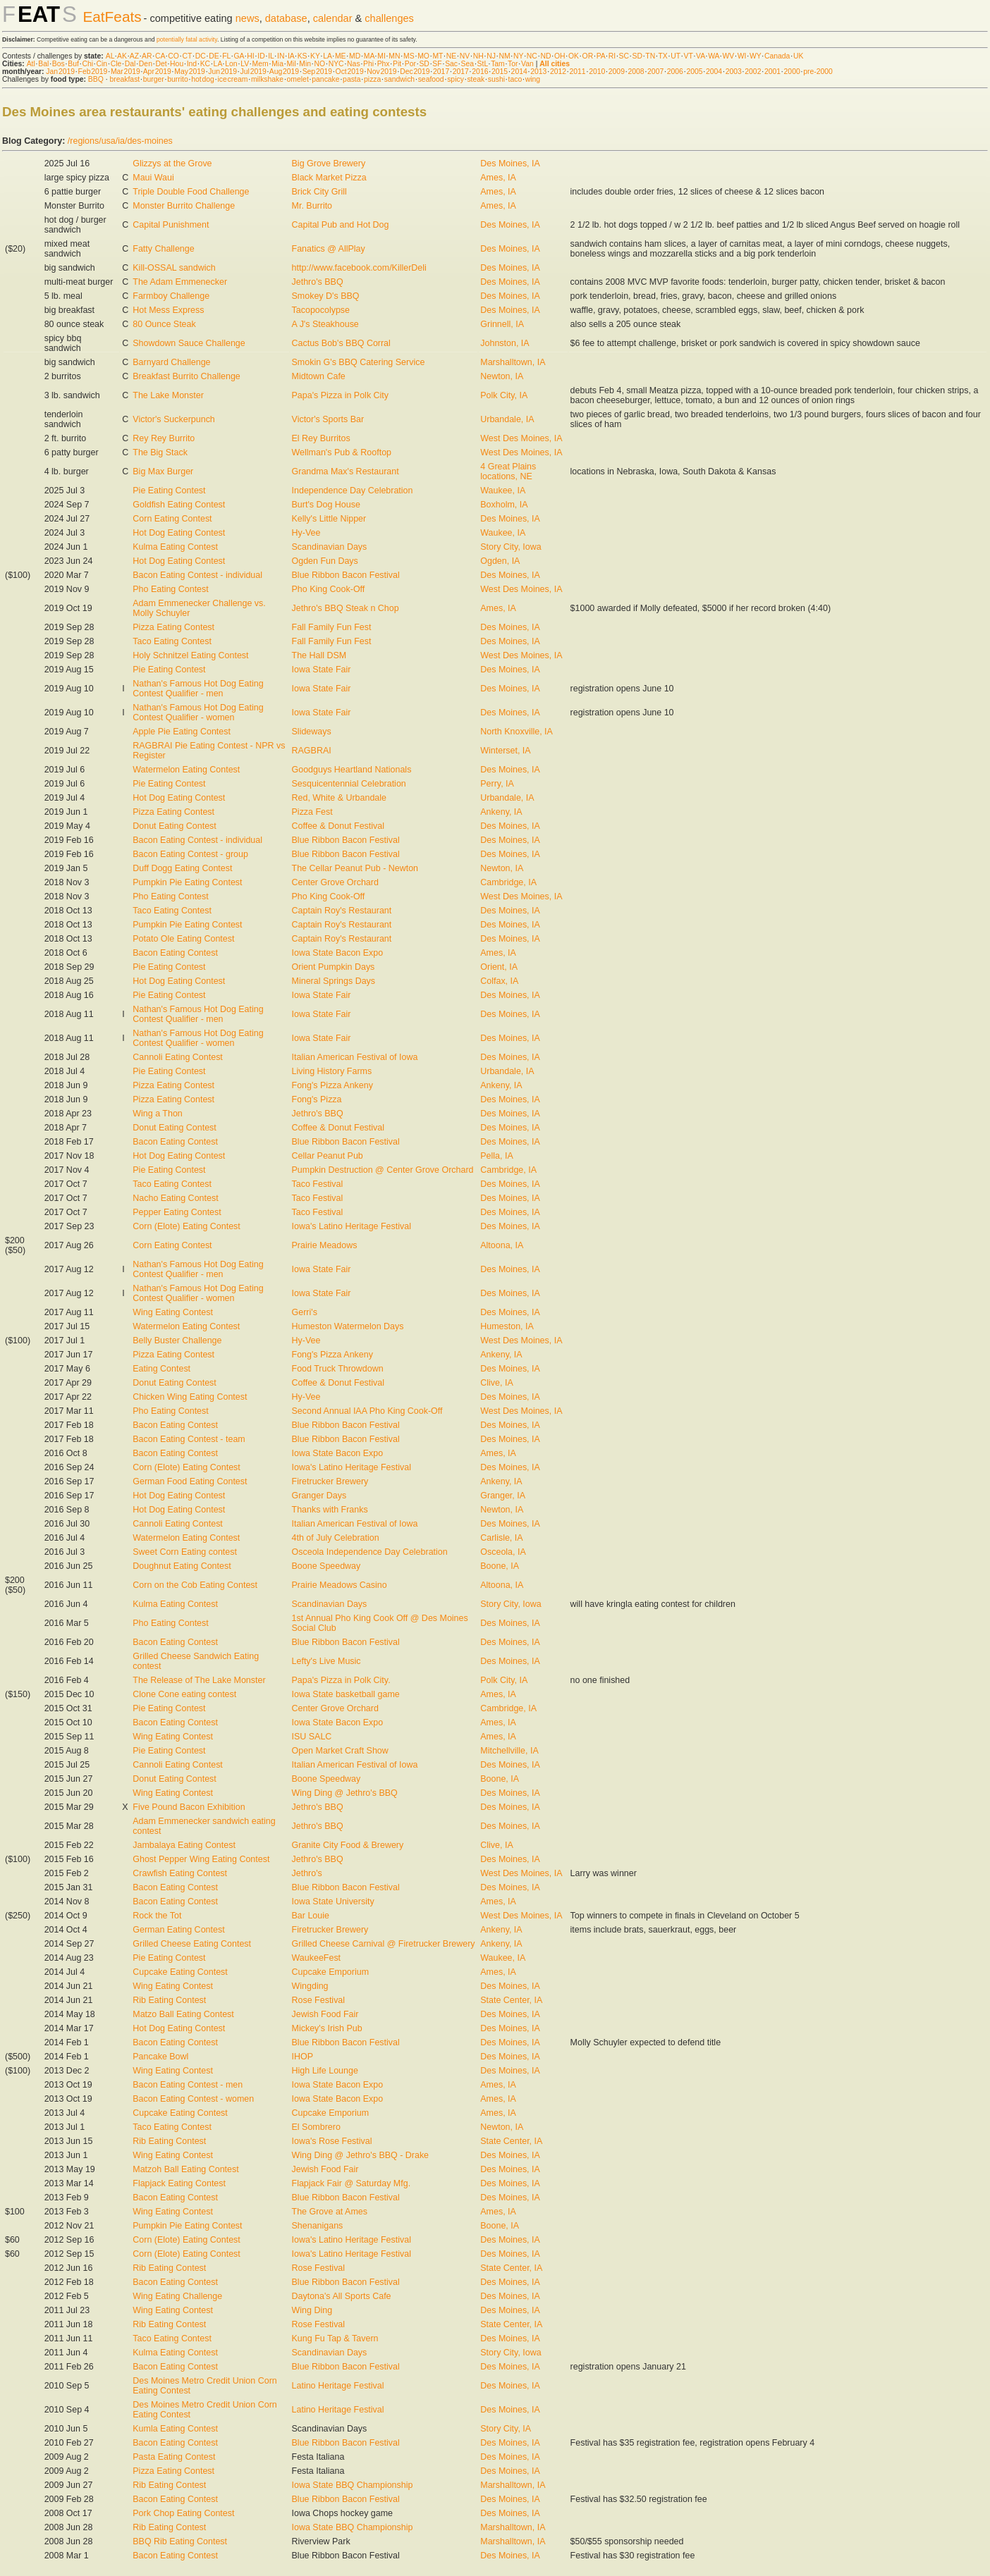 The height and width of the screenshot is (2576, 990). Describe the element at coordinates (157, 1916) in the screenshot. I see `Rock the Tot` at that location.